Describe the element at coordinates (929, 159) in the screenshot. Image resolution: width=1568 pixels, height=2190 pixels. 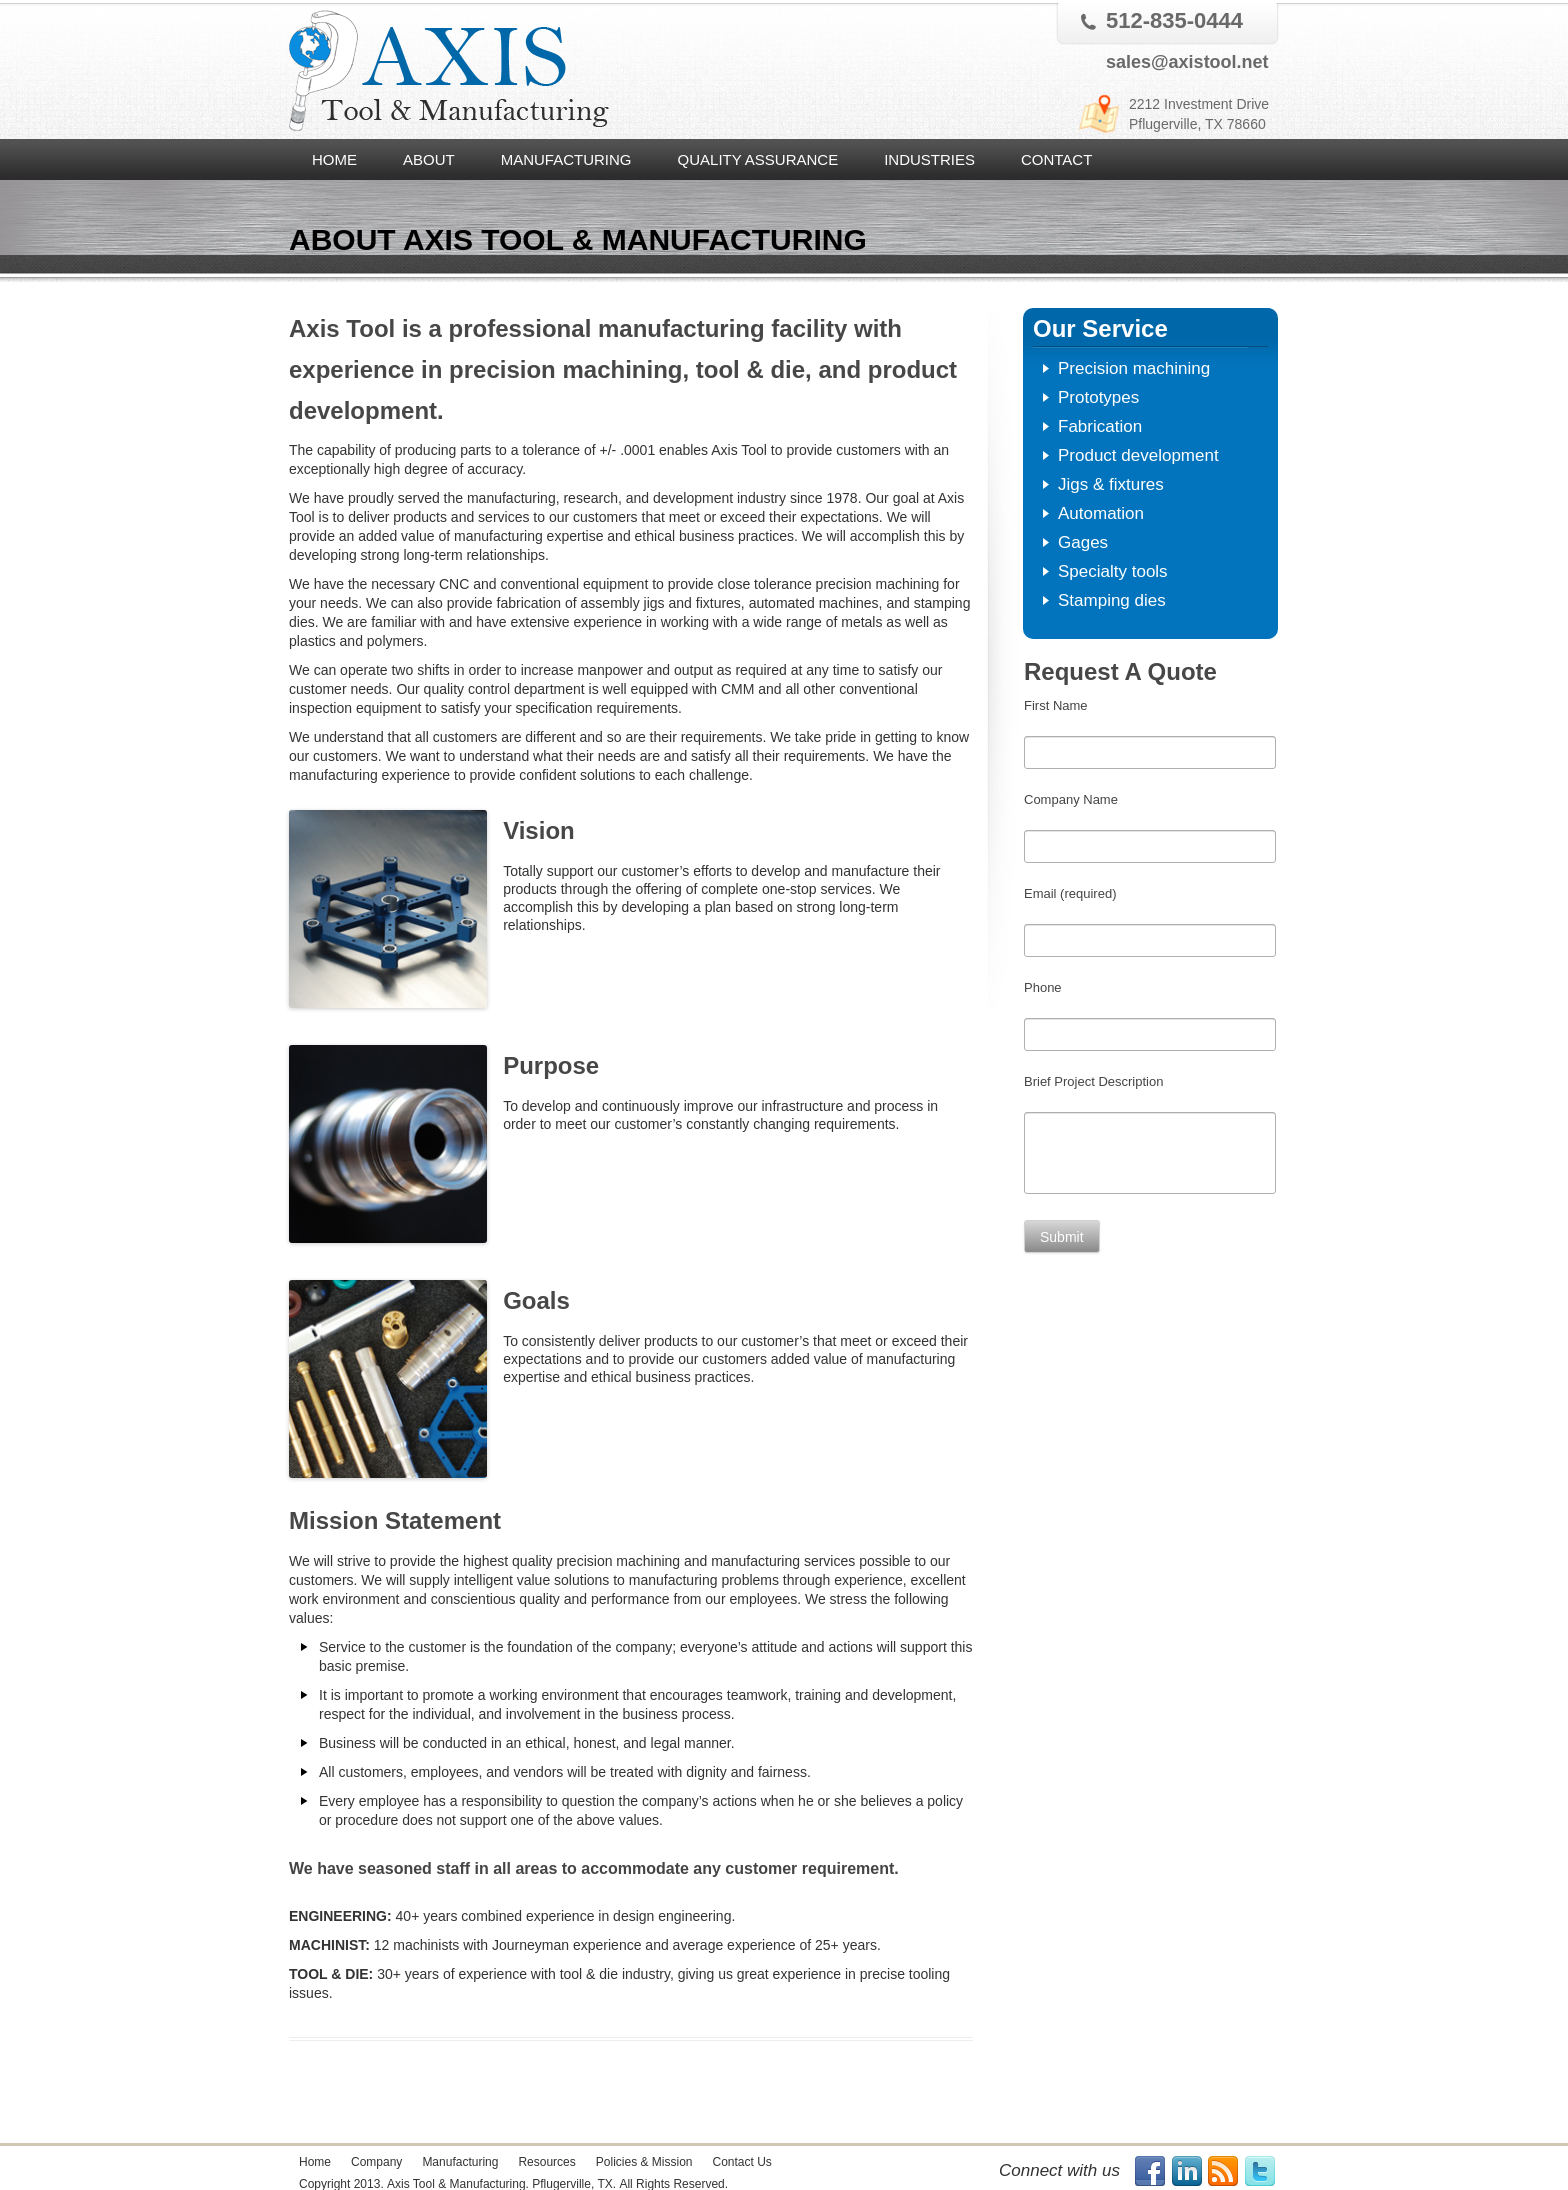
I see `Industries` at that location.